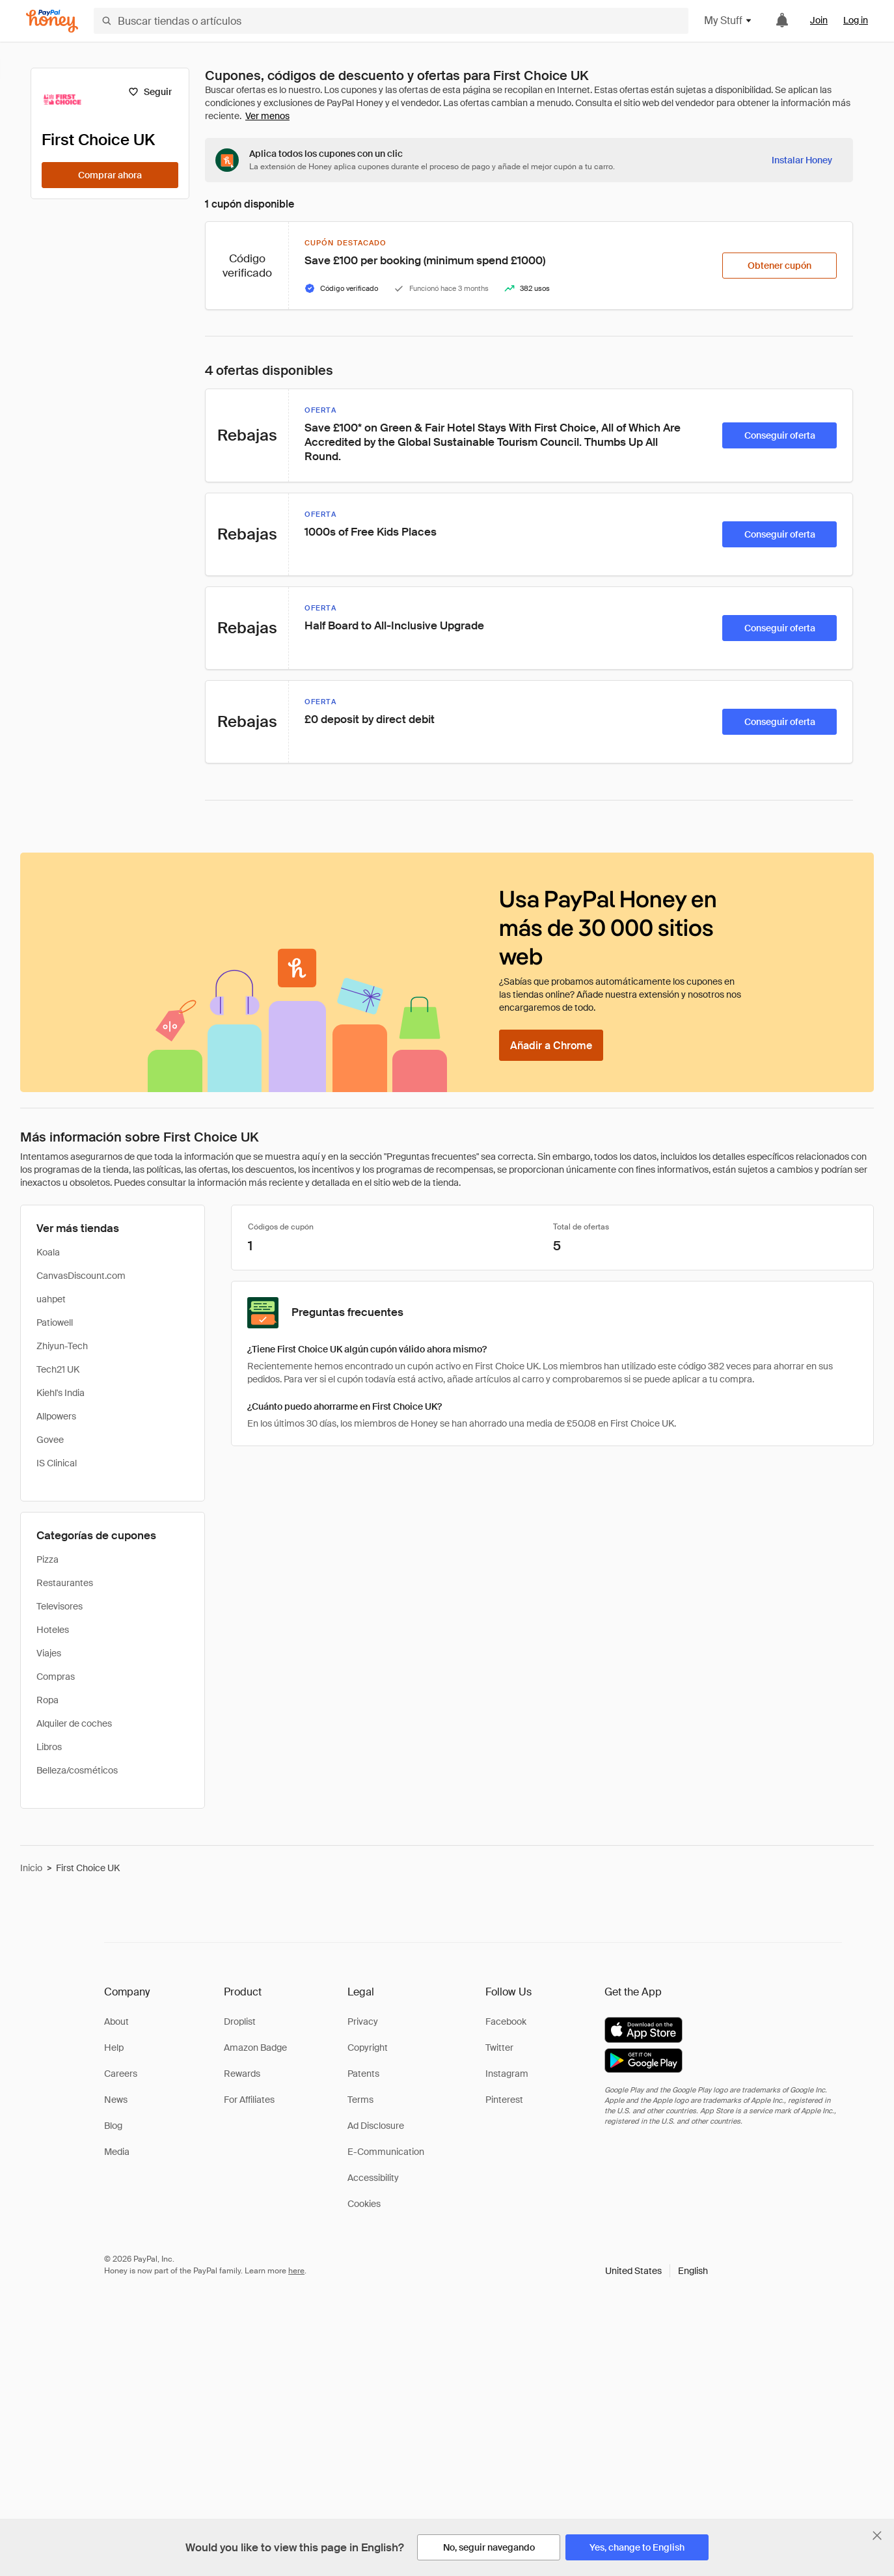  I want to click on [Seguir], so click(150, 92).